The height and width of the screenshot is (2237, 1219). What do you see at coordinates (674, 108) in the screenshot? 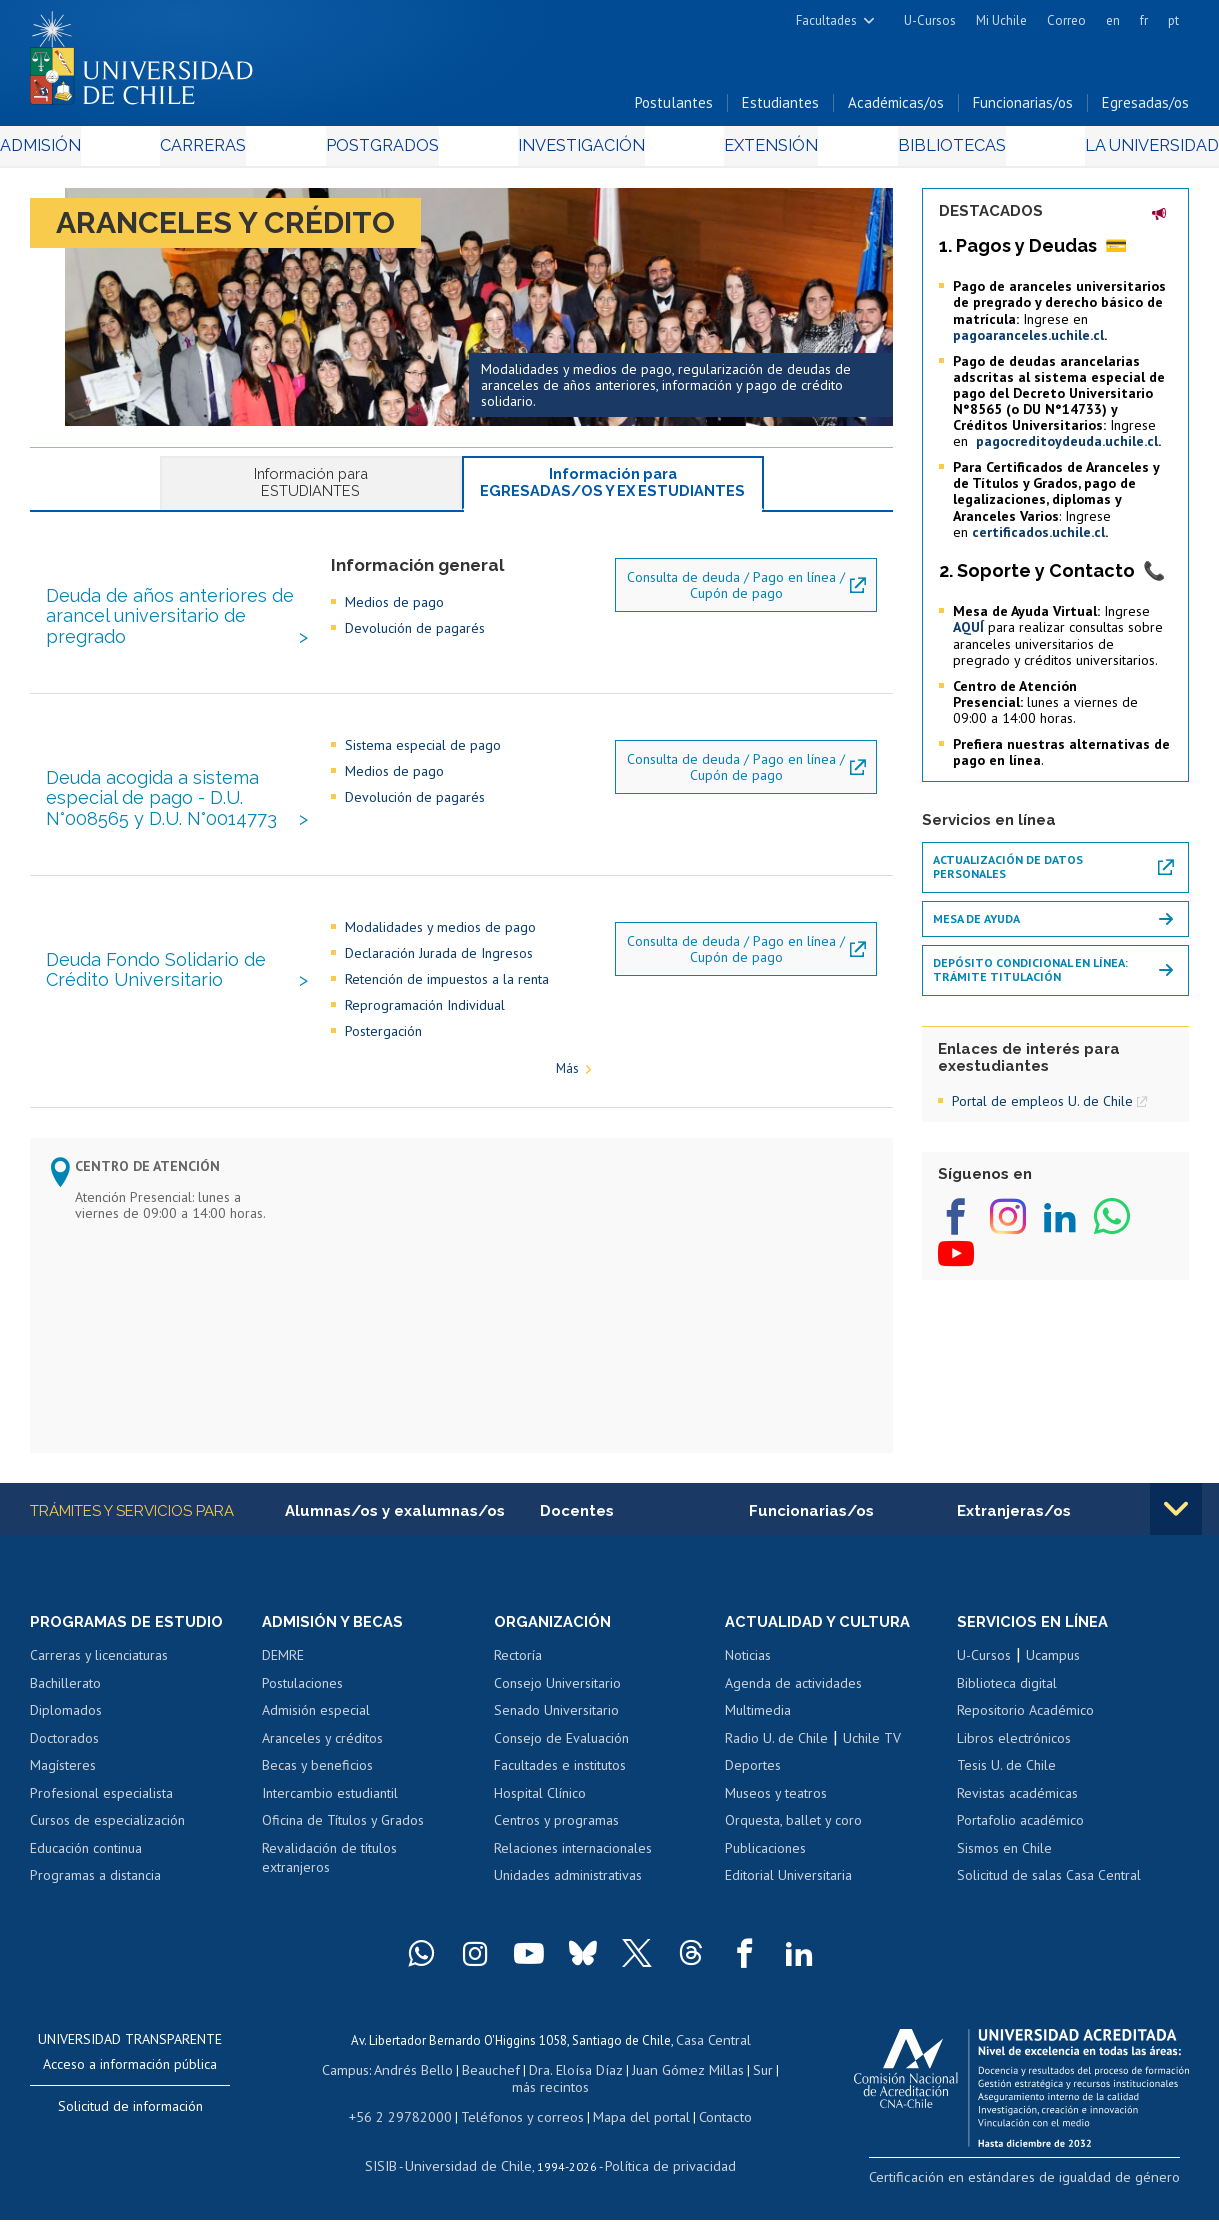
I see `Postulantes` at bounding box center [674, 108].